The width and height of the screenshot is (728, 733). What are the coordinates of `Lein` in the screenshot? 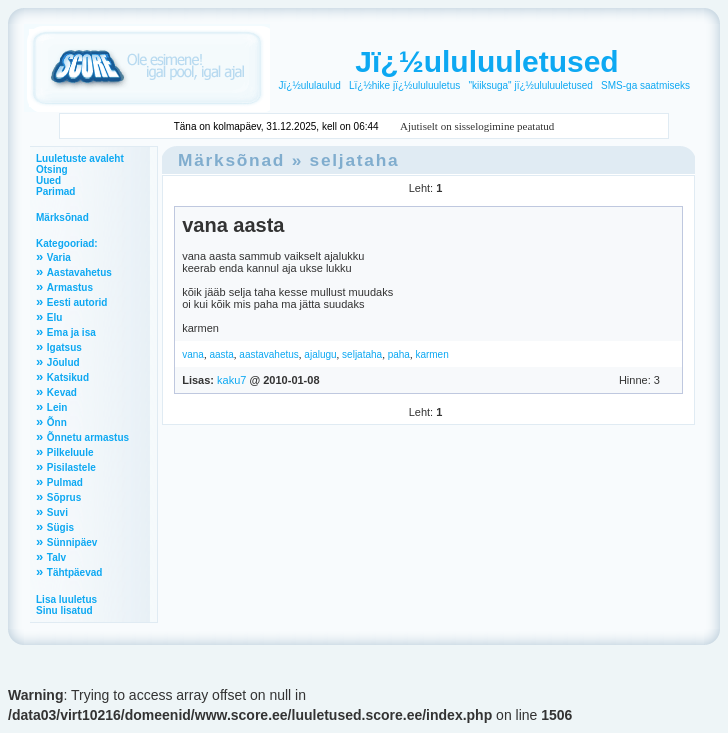 It's located at (57, 407).